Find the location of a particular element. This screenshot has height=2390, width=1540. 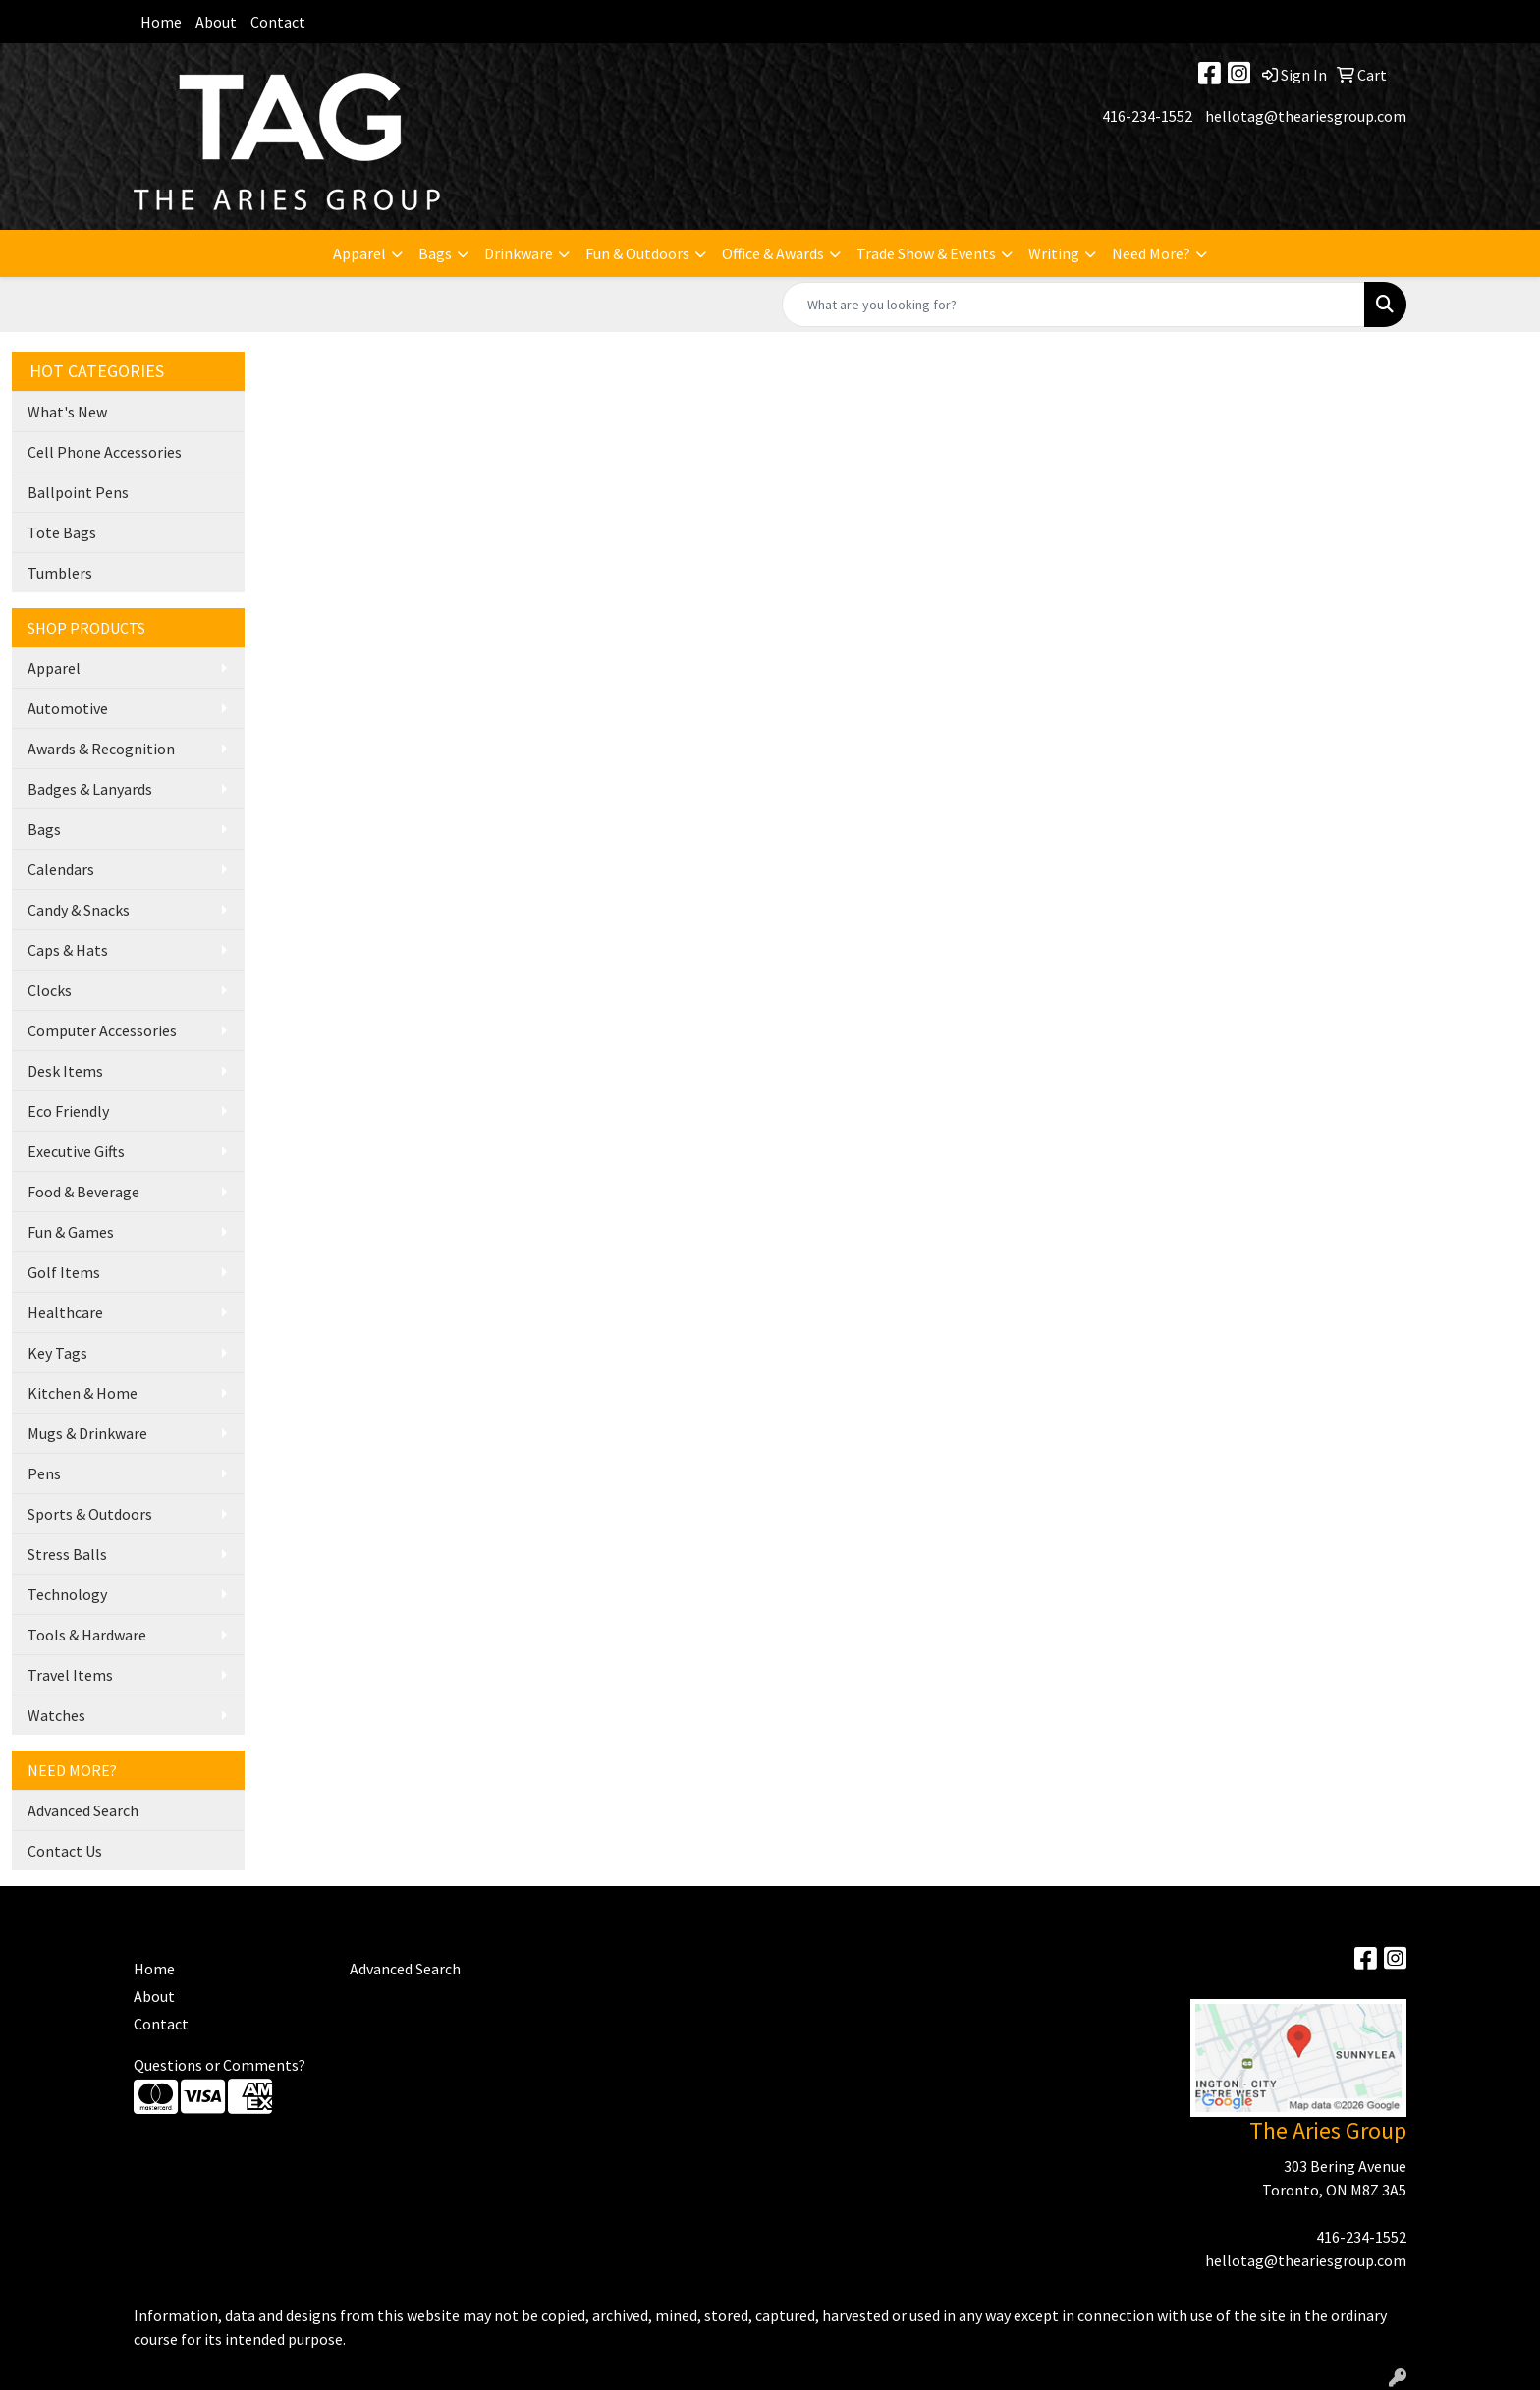

Computer Accessories is located at coordinates (102, 1030).